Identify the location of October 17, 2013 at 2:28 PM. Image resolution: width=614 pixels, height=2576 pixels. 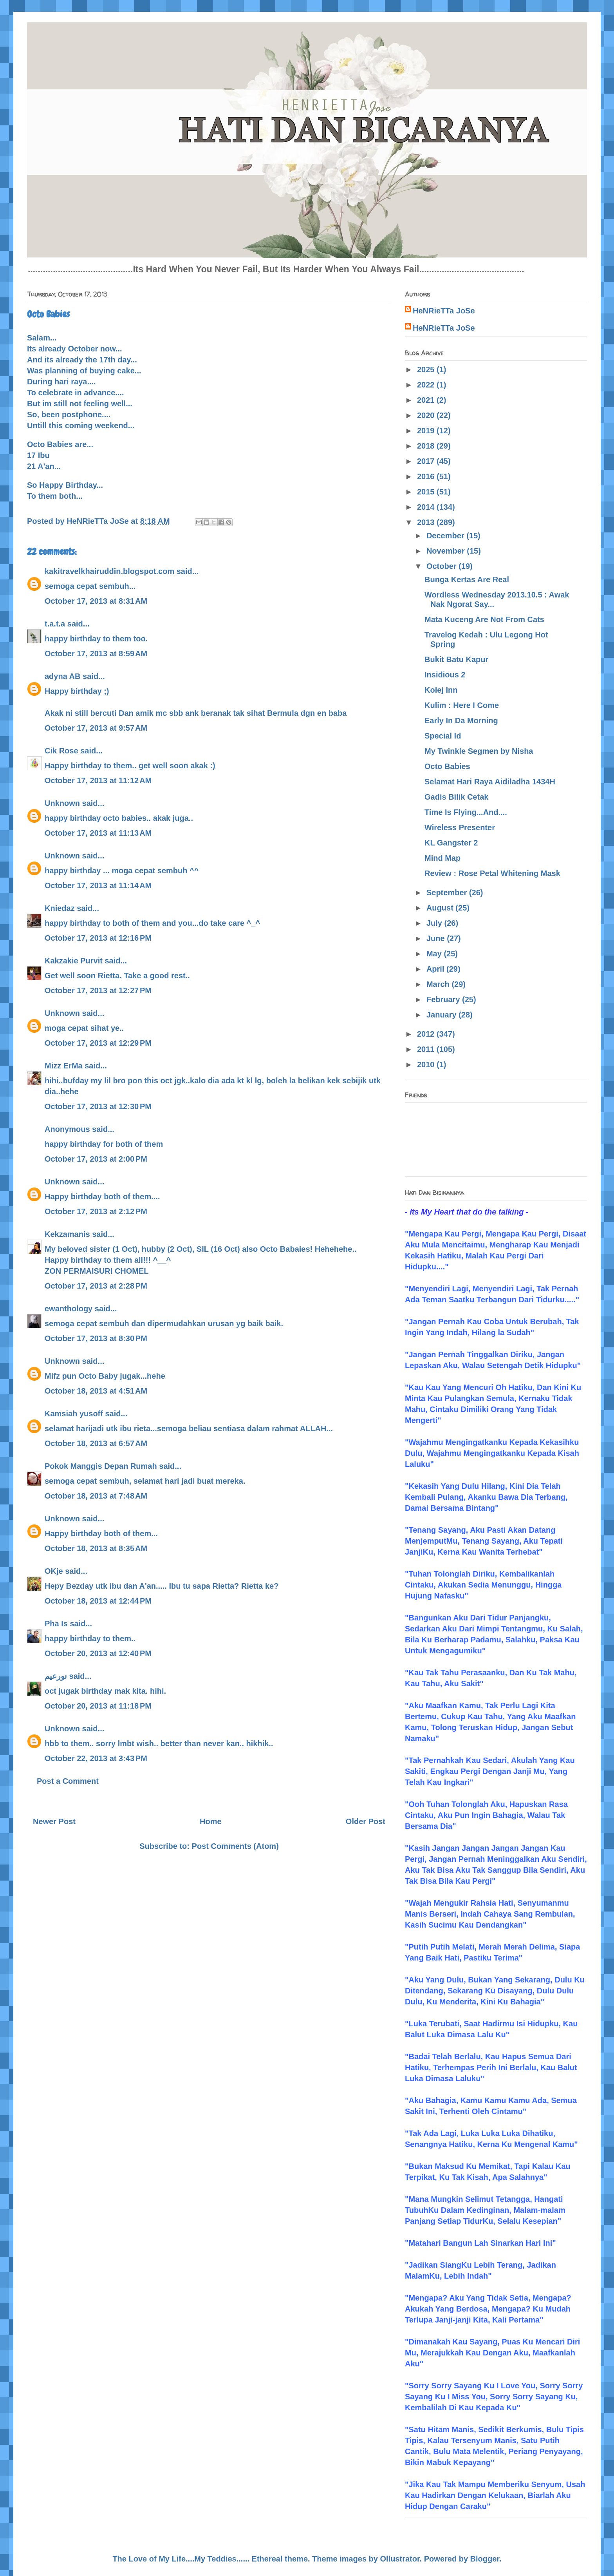
(96, 1286).